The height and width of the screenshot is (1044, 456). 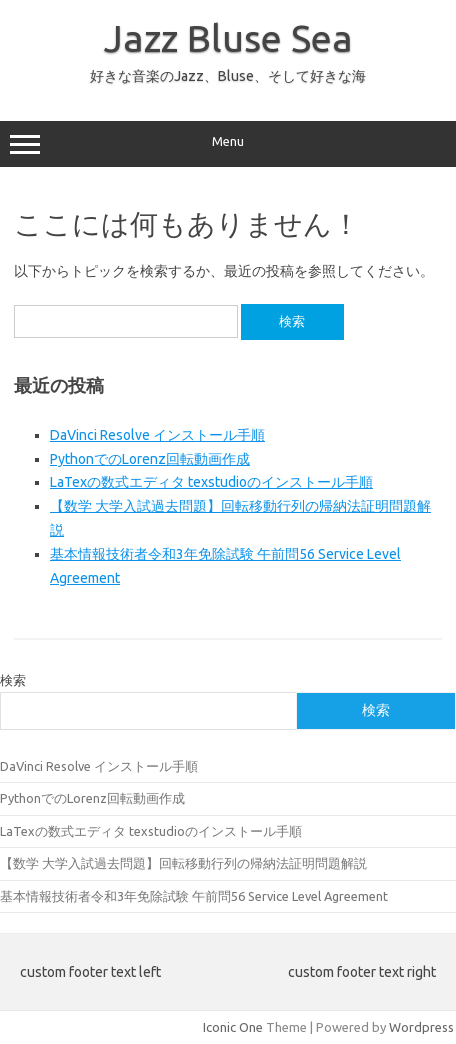 I want to click on Menu, so click(x=228, y=144).